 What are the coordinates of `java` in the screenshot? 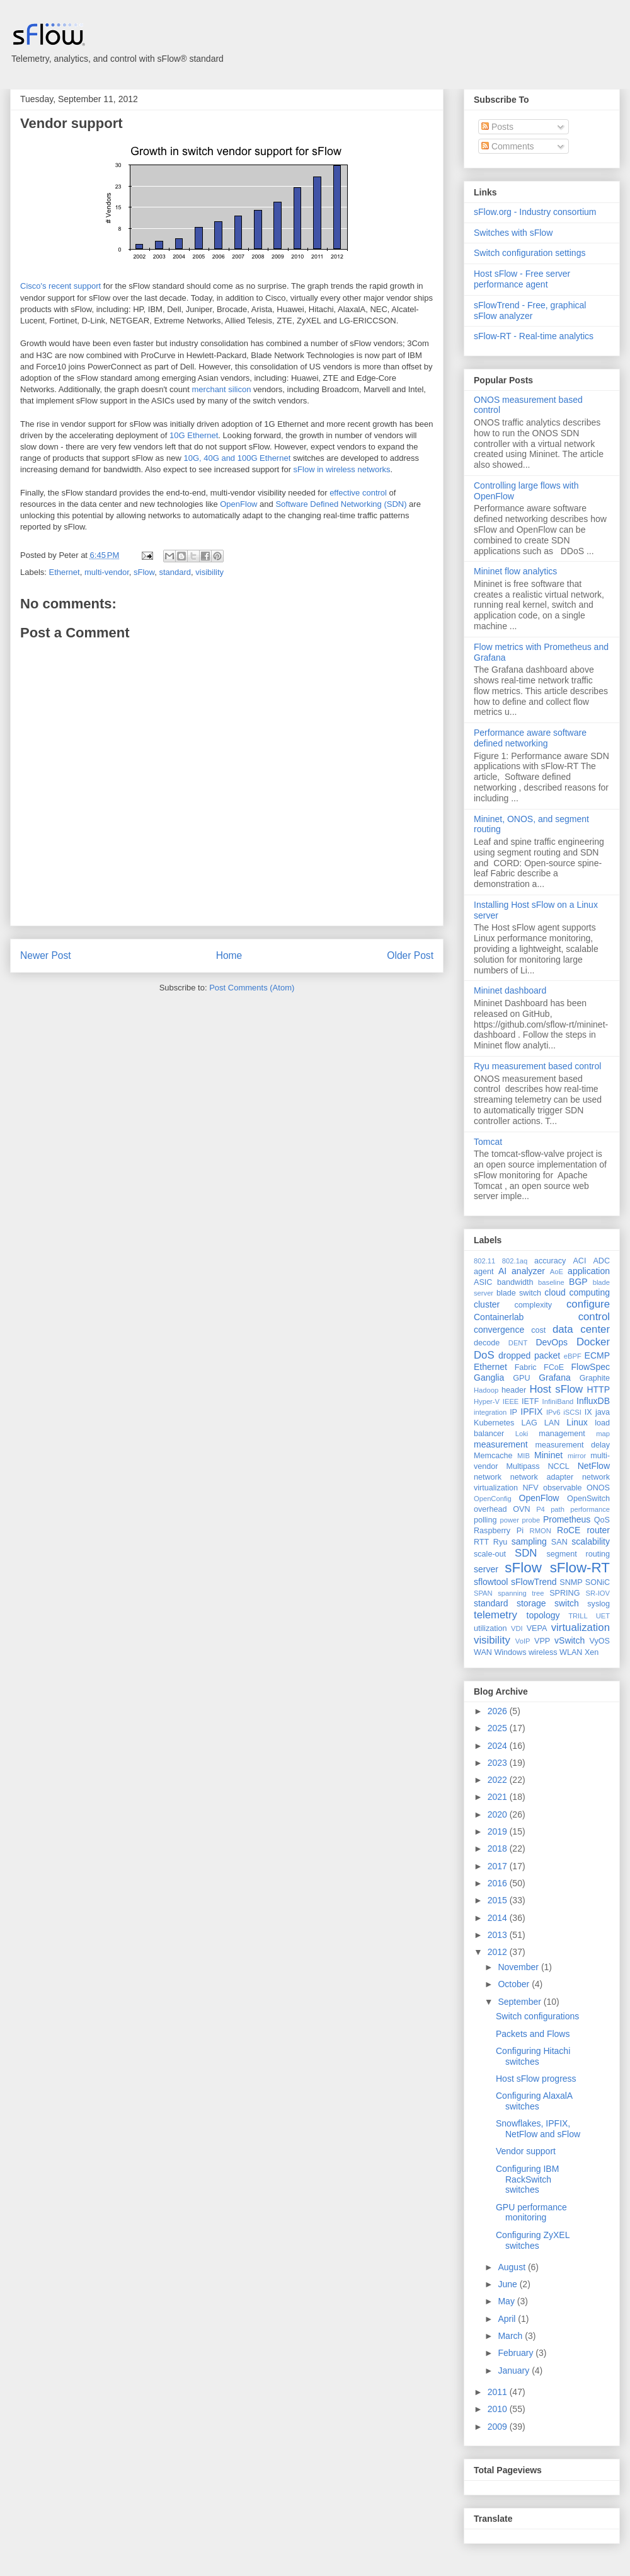 It's located at (602, 1412).